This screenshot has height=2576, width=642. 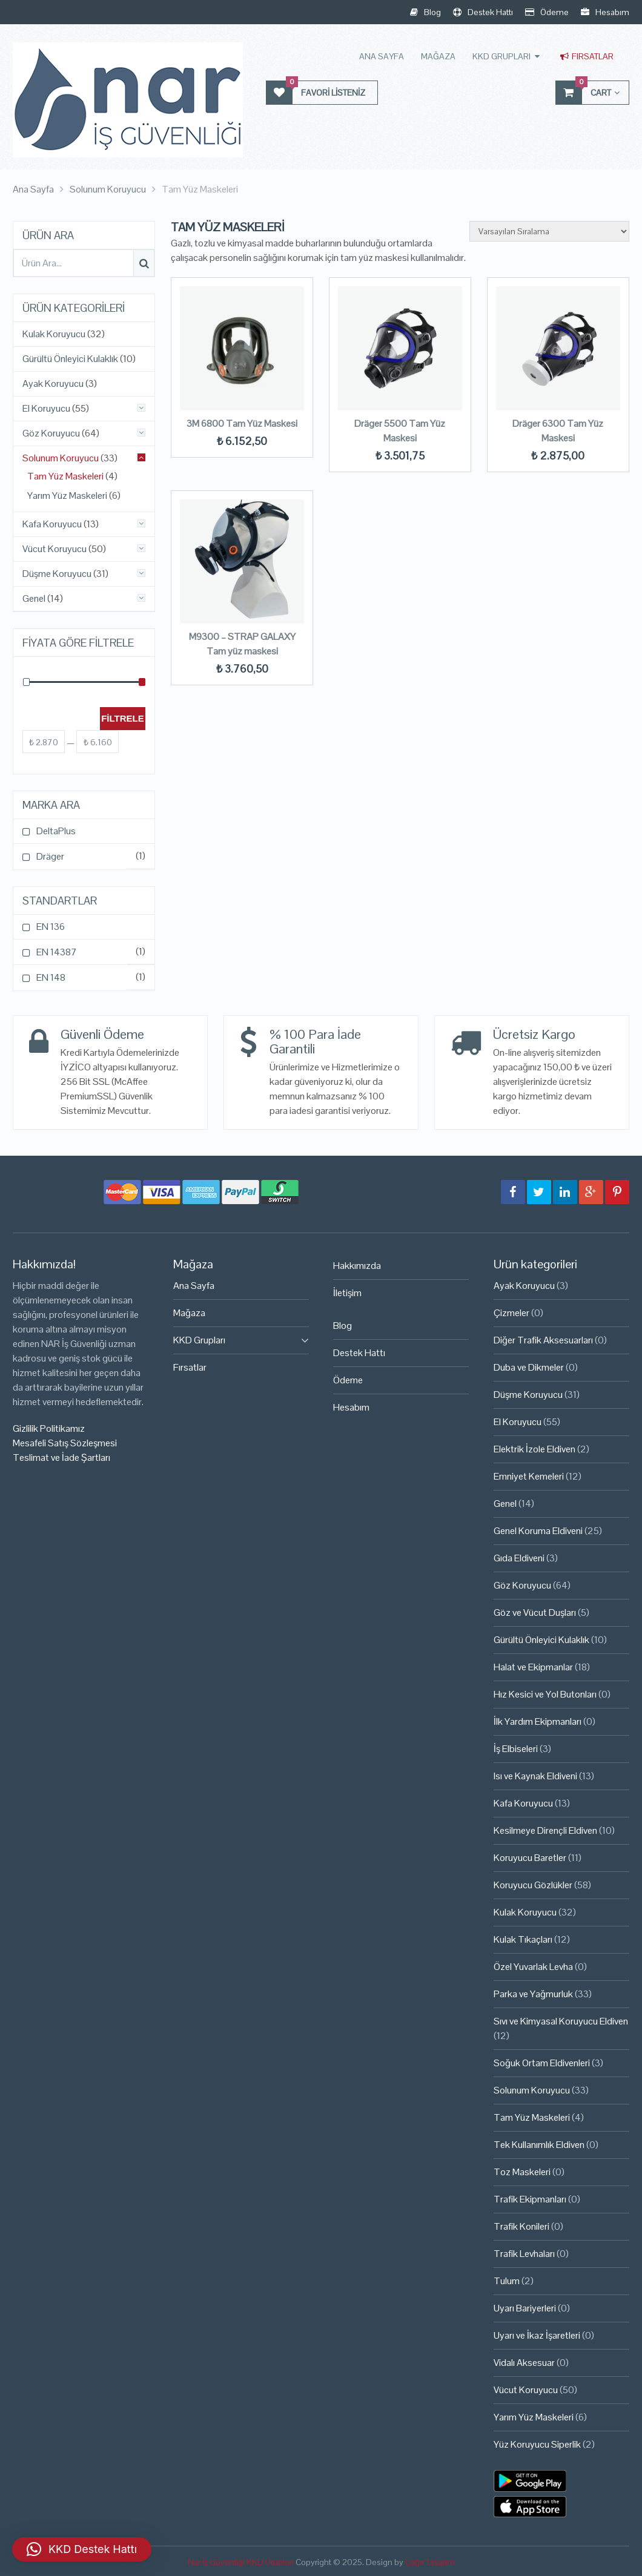 I want to click on Gizlilik Politikamız, so click(x=49, y=1428).